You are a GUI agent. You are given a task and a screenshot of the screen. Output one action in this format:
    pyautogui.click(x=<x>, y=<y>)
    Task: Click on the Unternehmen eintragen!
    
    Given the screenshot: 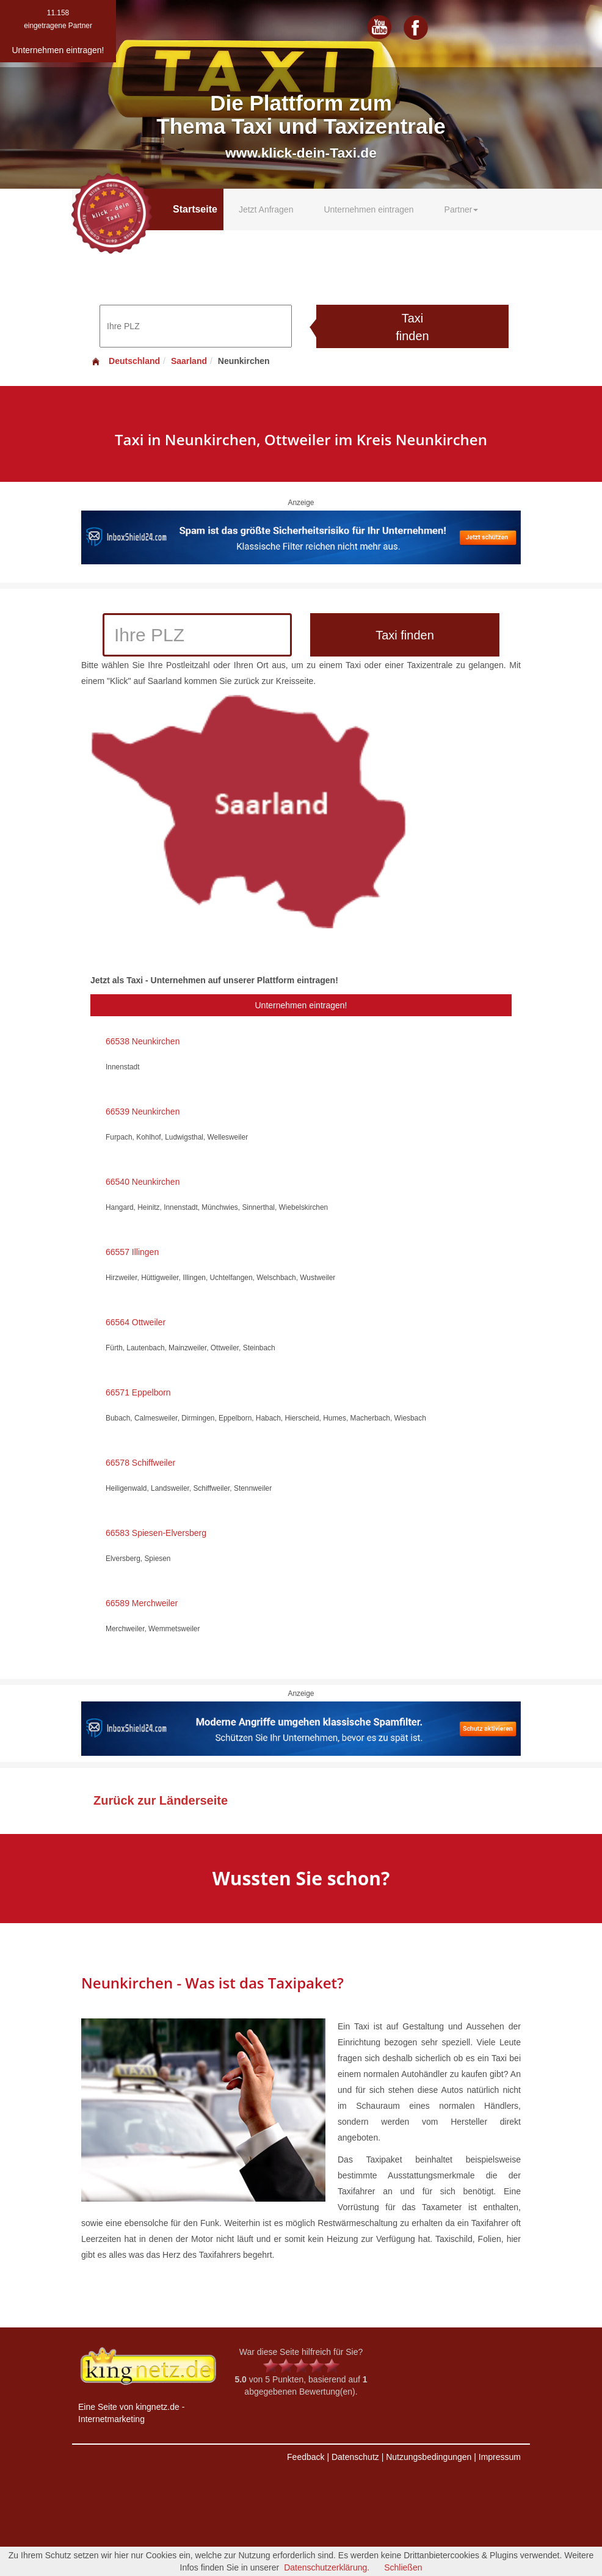 What is the action you would take?
    pyautogui.click(x=301, y=1005)
    